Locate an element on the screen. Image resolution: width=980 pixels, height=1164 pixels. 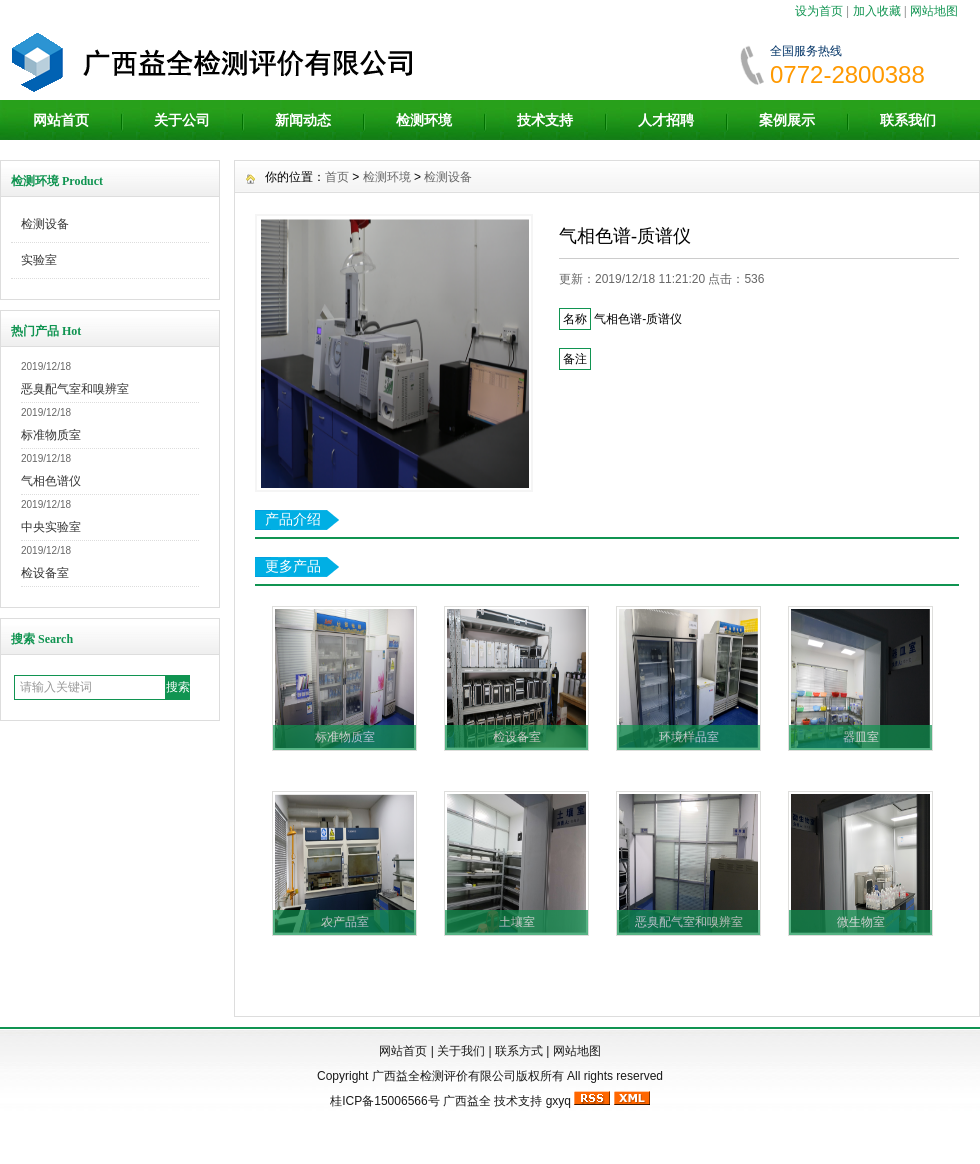
微生物室 is located at coordinates (861, 922).